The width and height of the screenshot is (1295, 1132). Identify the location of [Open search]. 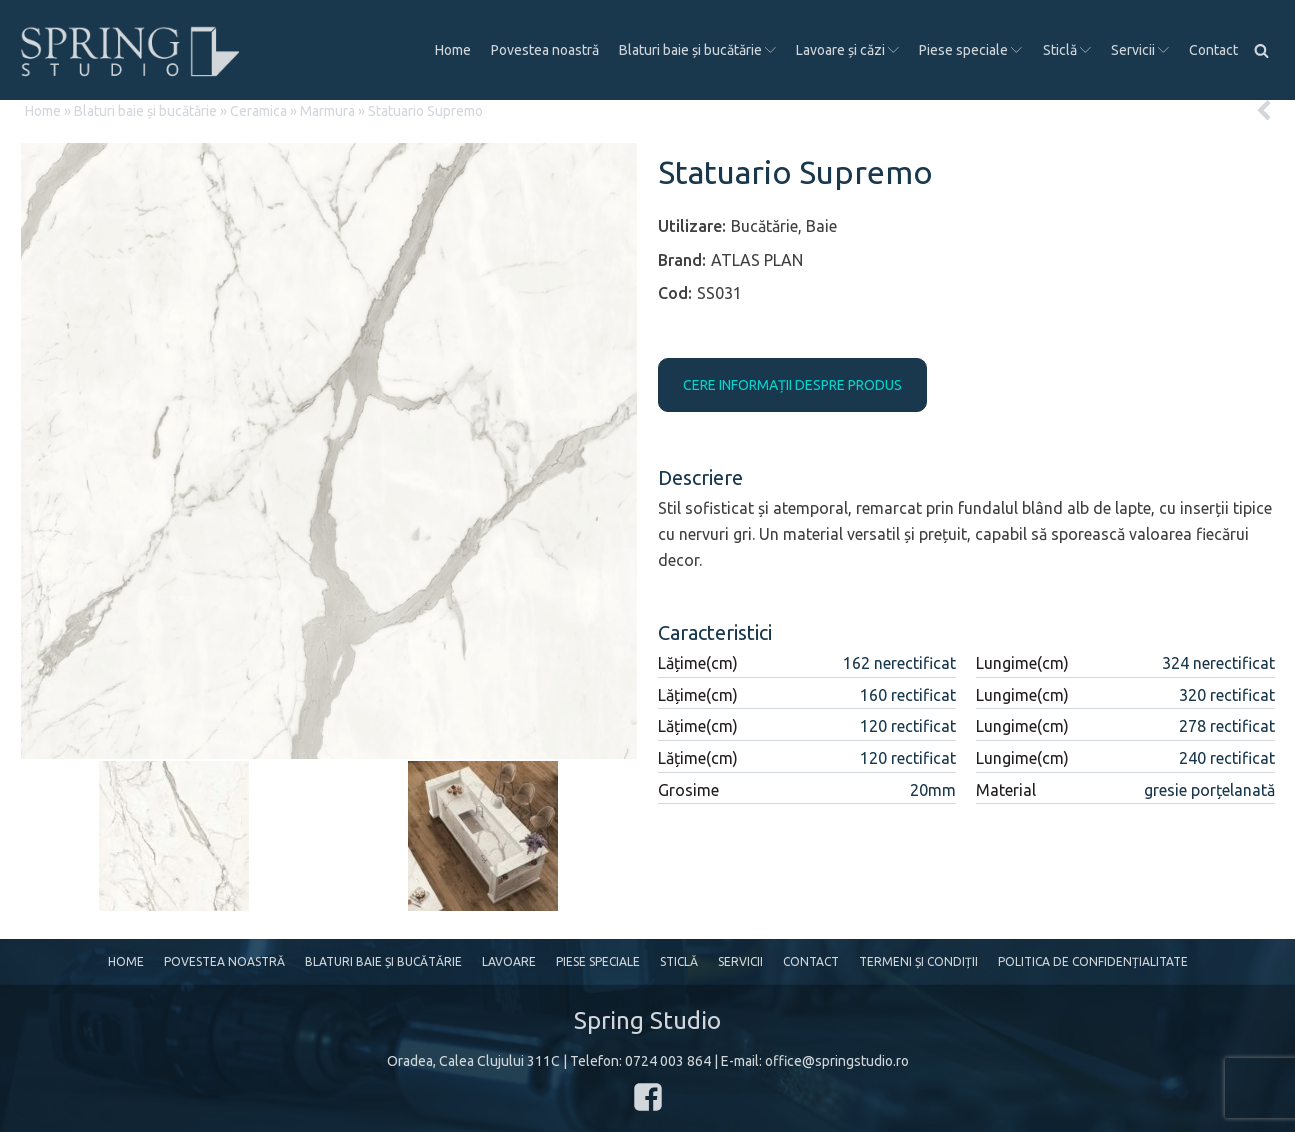
(1261, 50).